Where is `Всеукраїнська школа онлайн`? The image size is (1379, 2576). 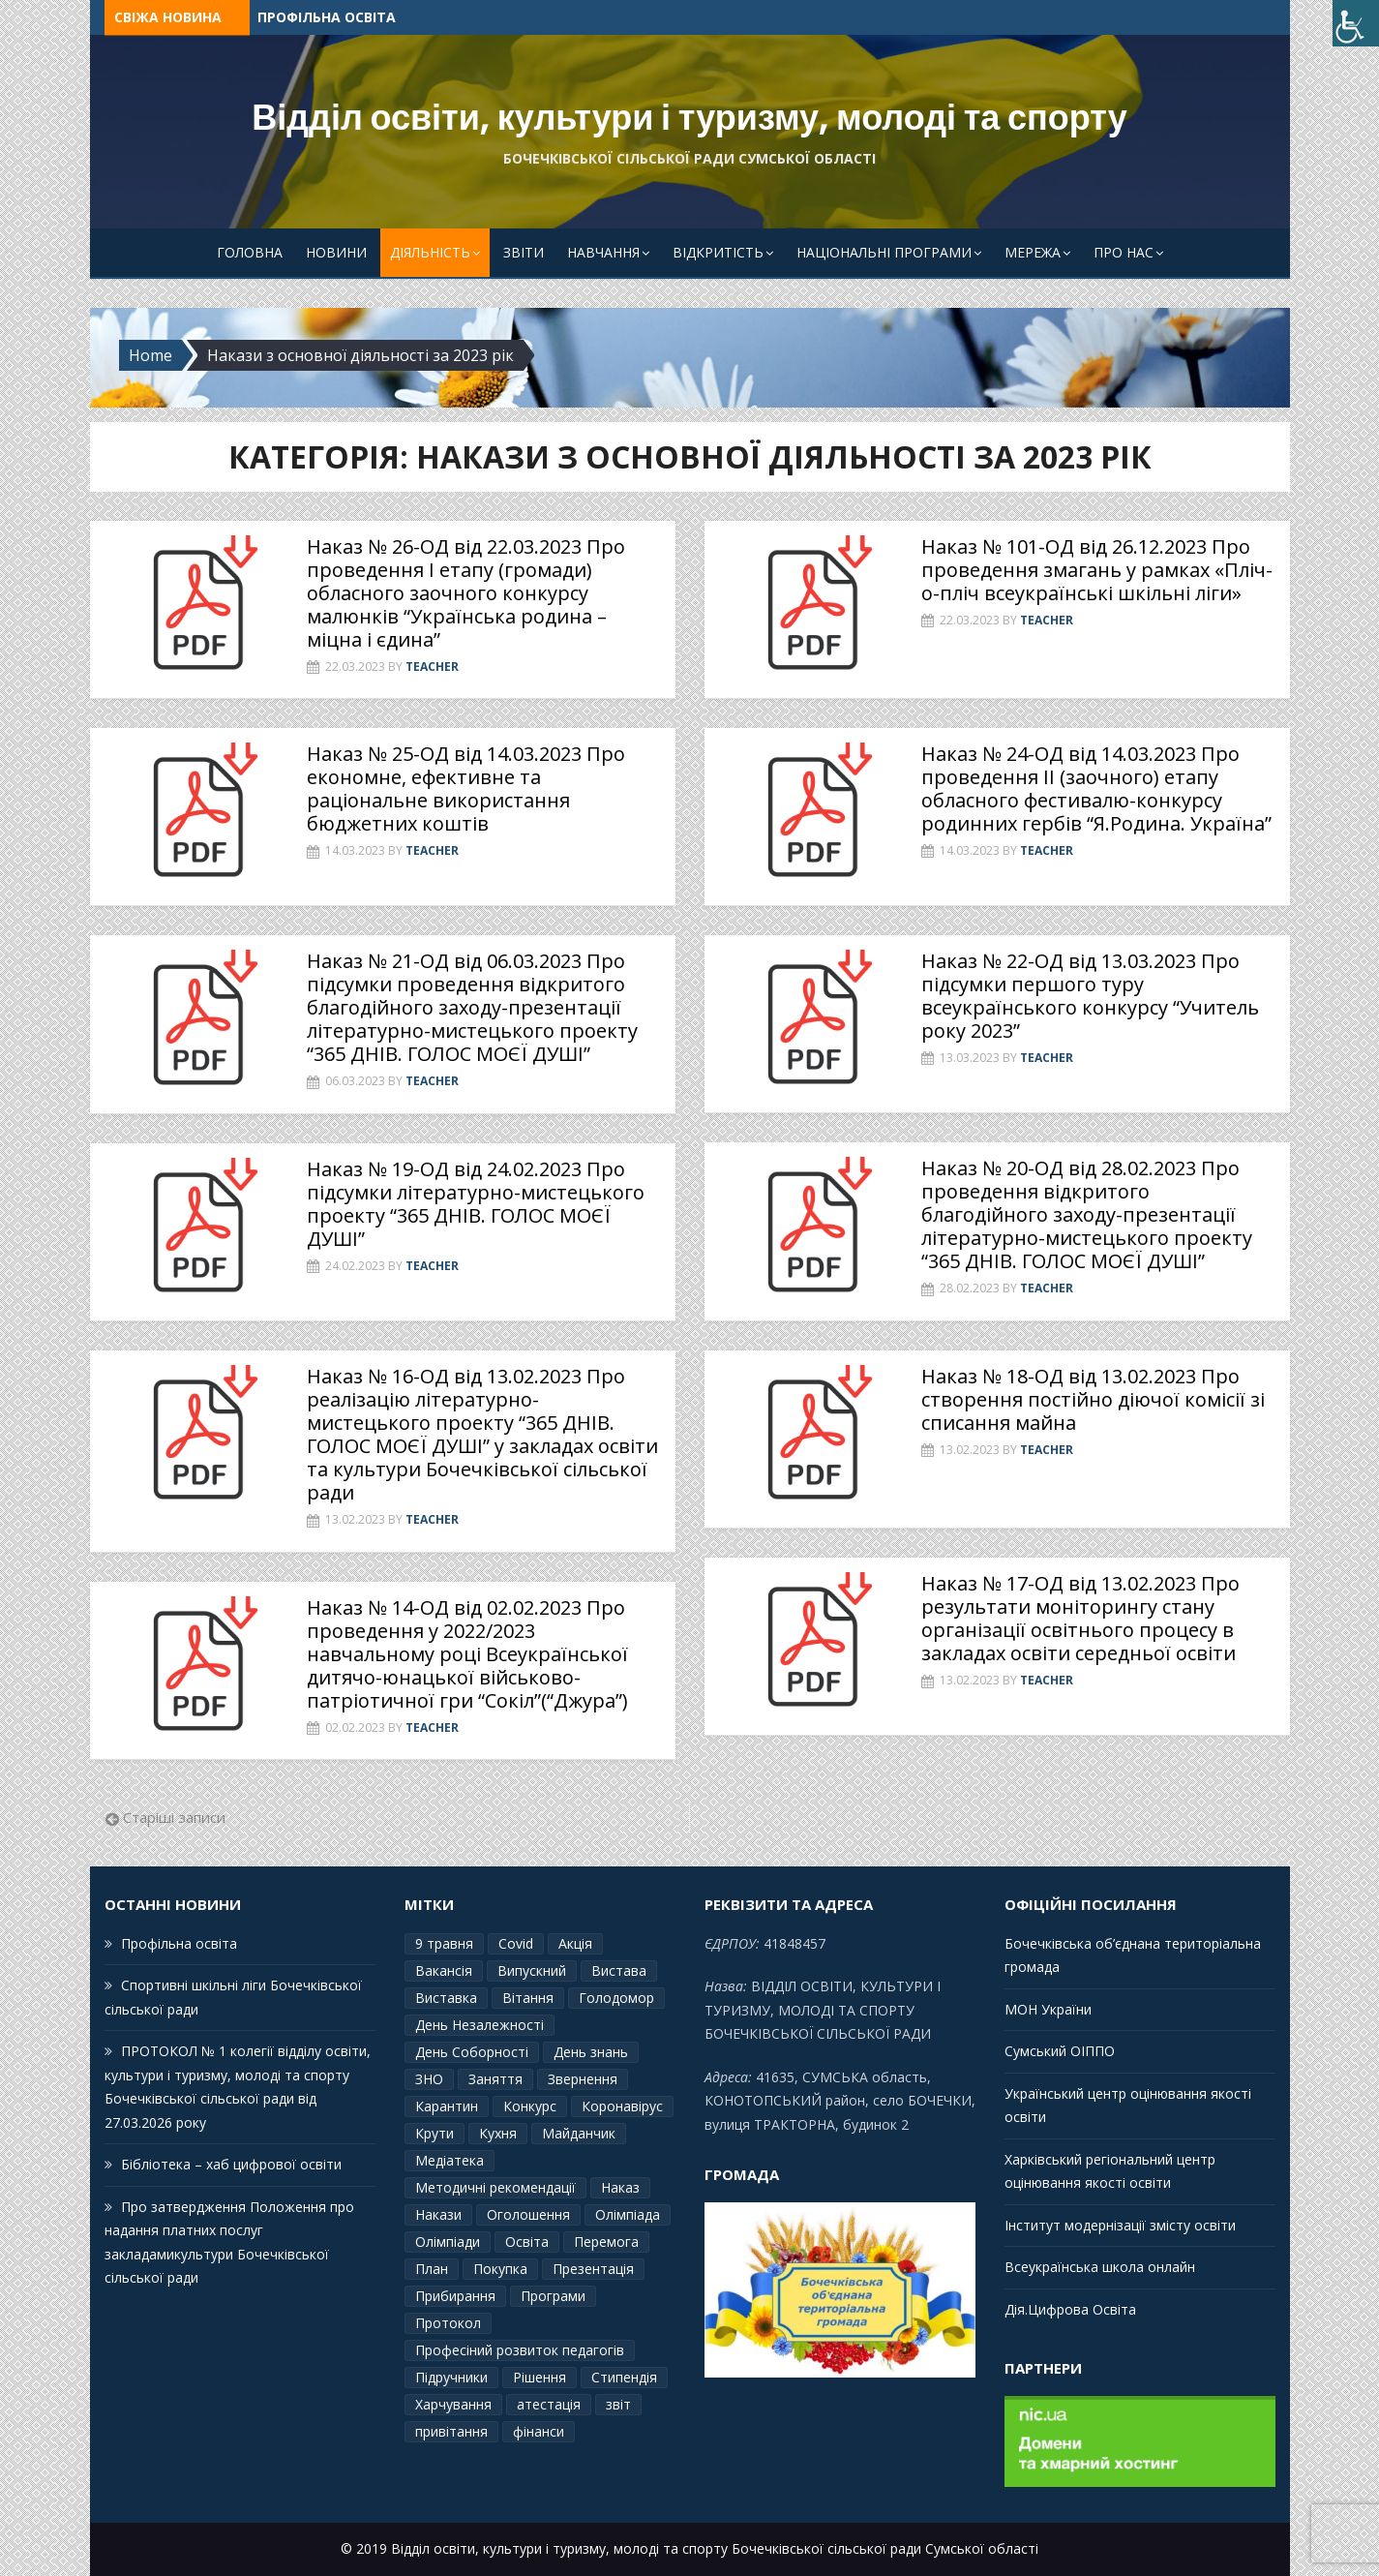
Всеукраїнська школа онлайн is located at coordinates (1099, 2267).